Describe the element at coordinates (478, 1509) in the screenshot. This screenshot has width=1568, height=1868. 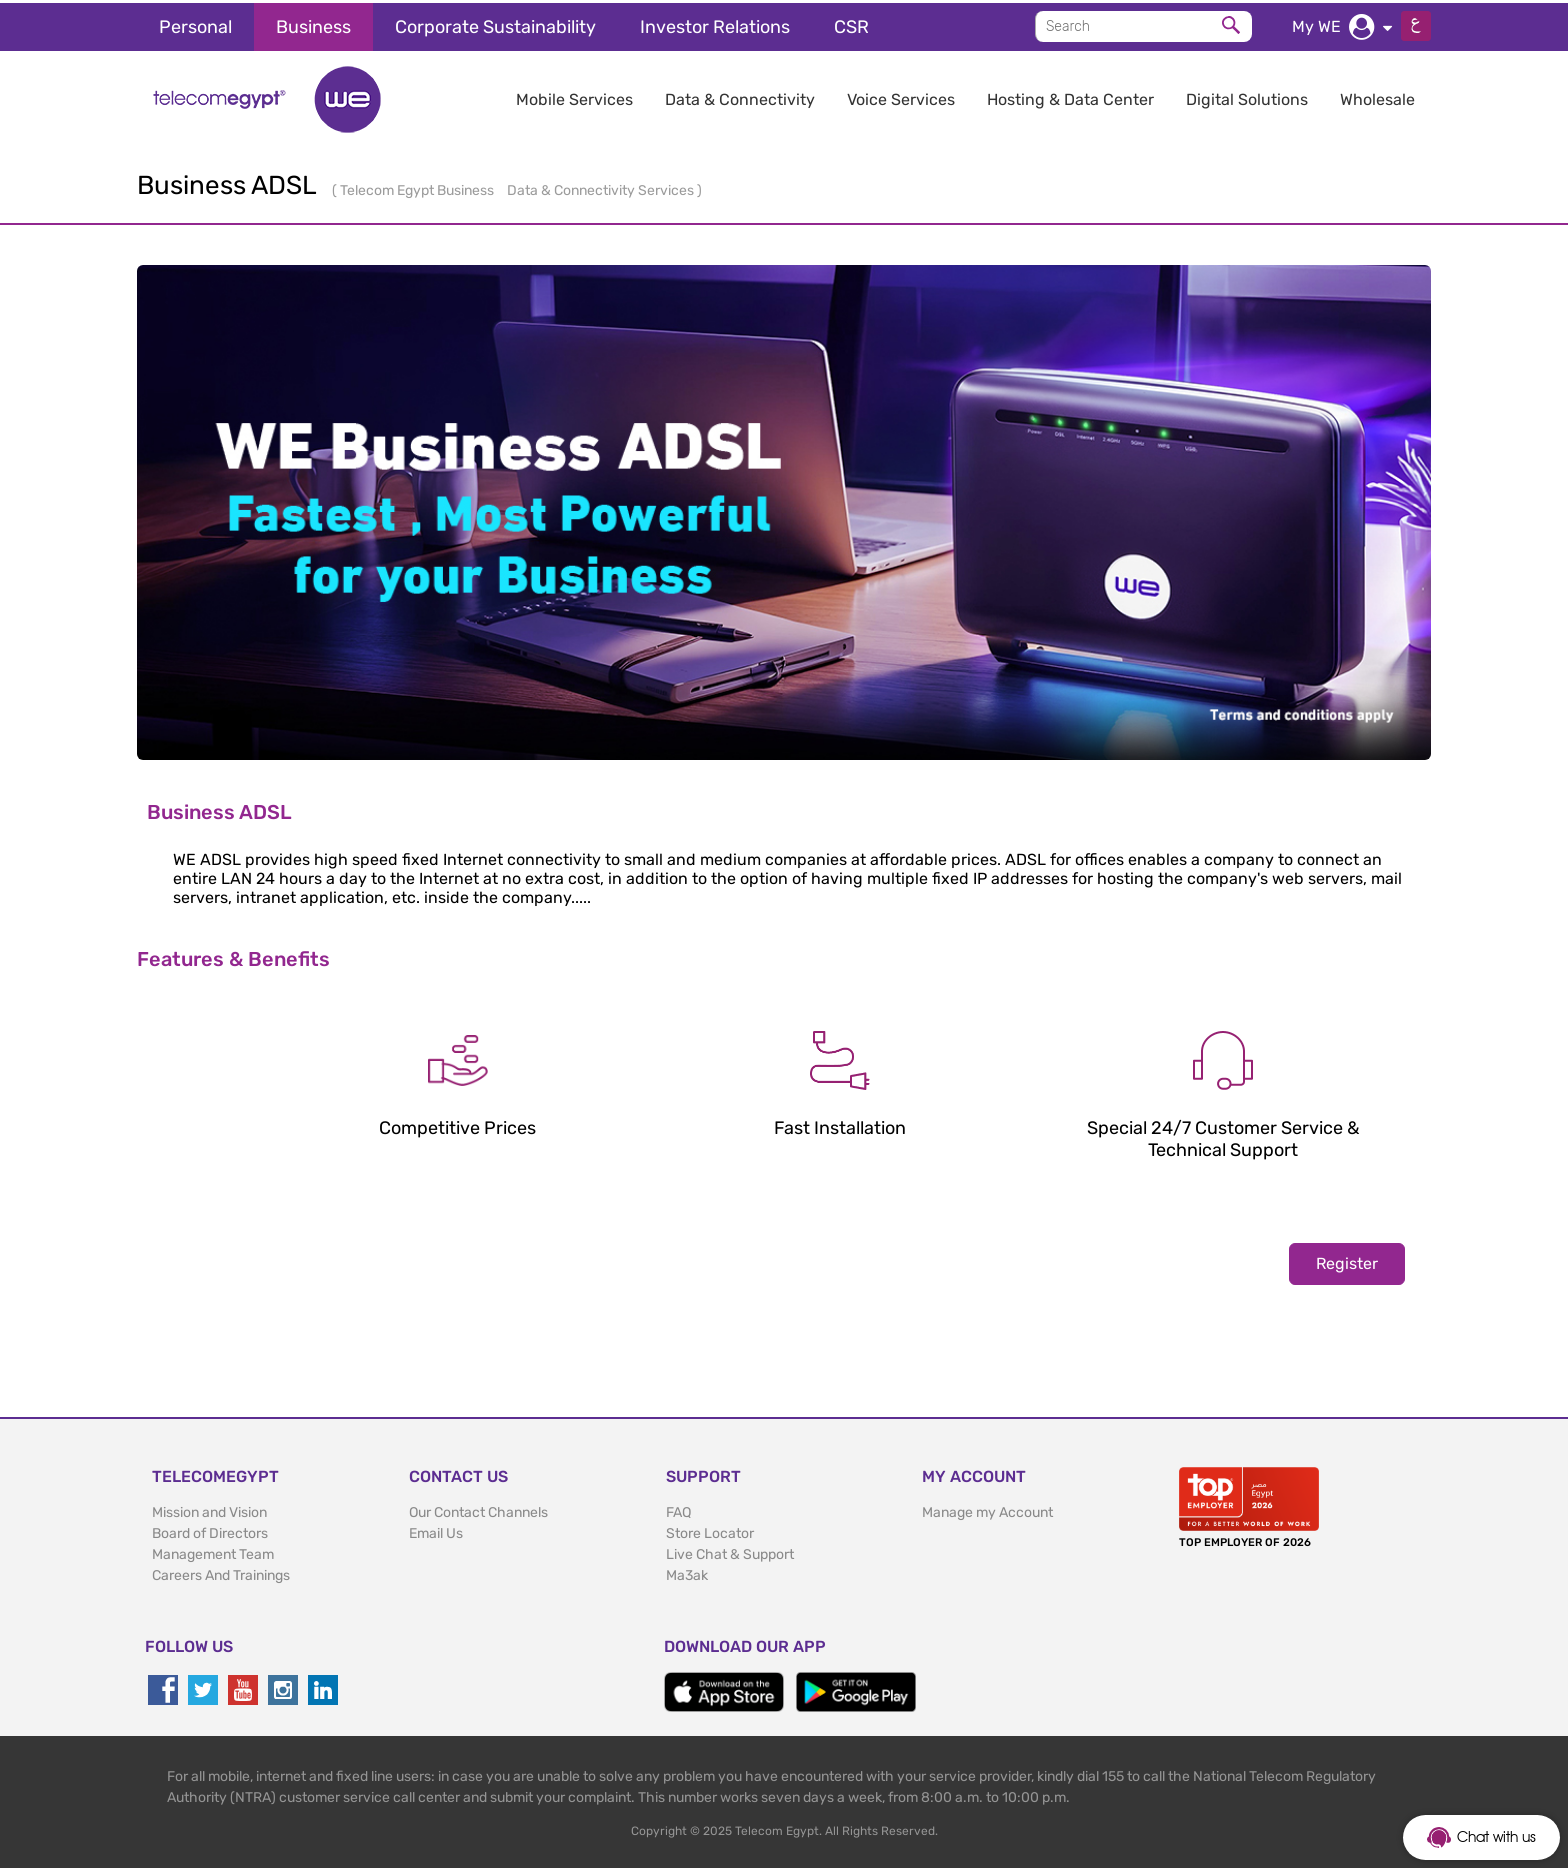
I see `Our Contact Channels` at that location.